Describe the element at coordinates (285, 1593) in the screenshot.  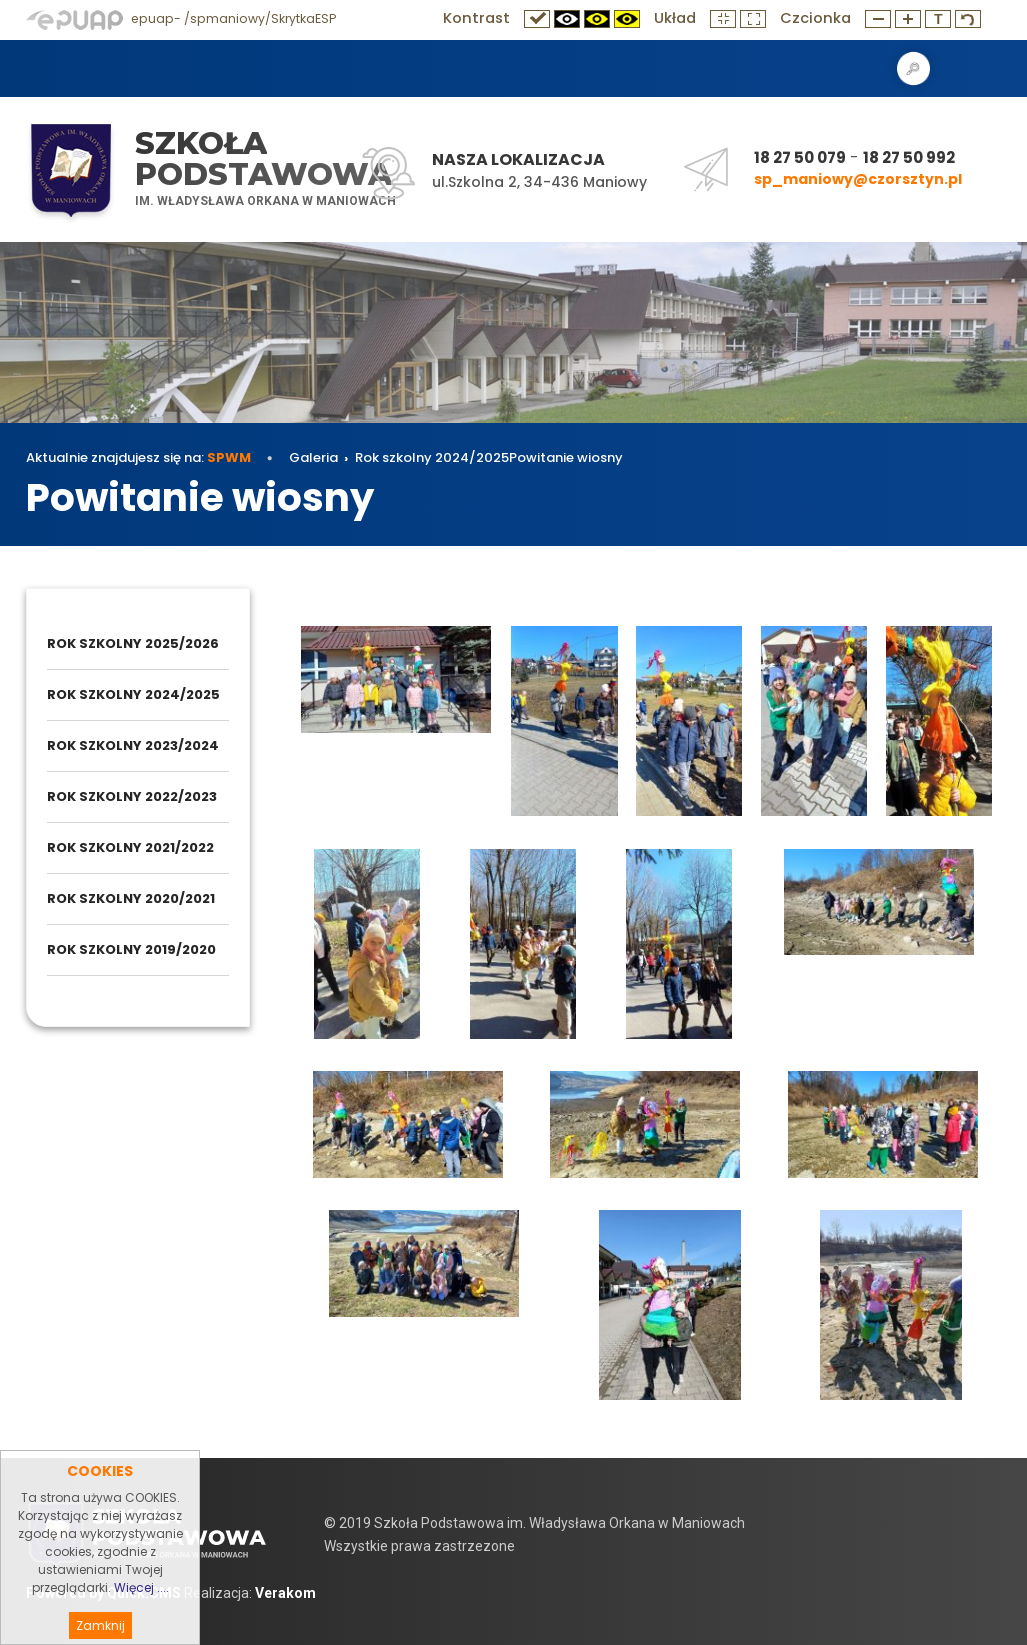
I see `Verakom` at that location.